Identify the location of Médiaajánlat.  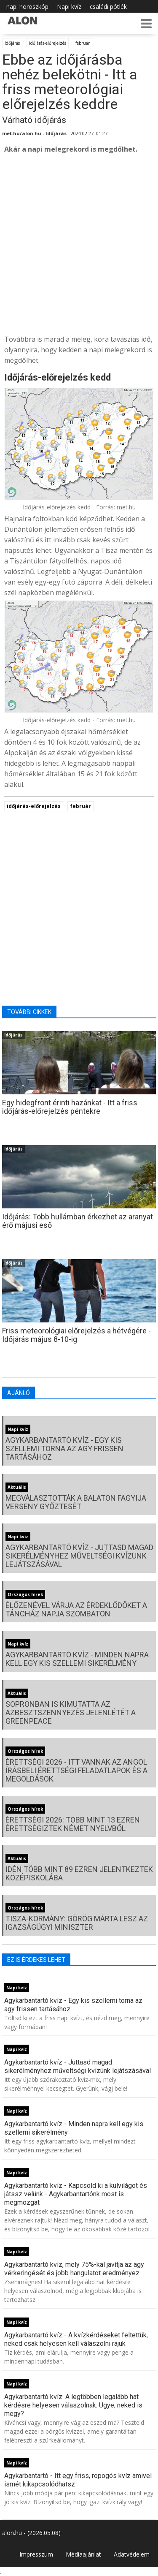
(83, 2554).